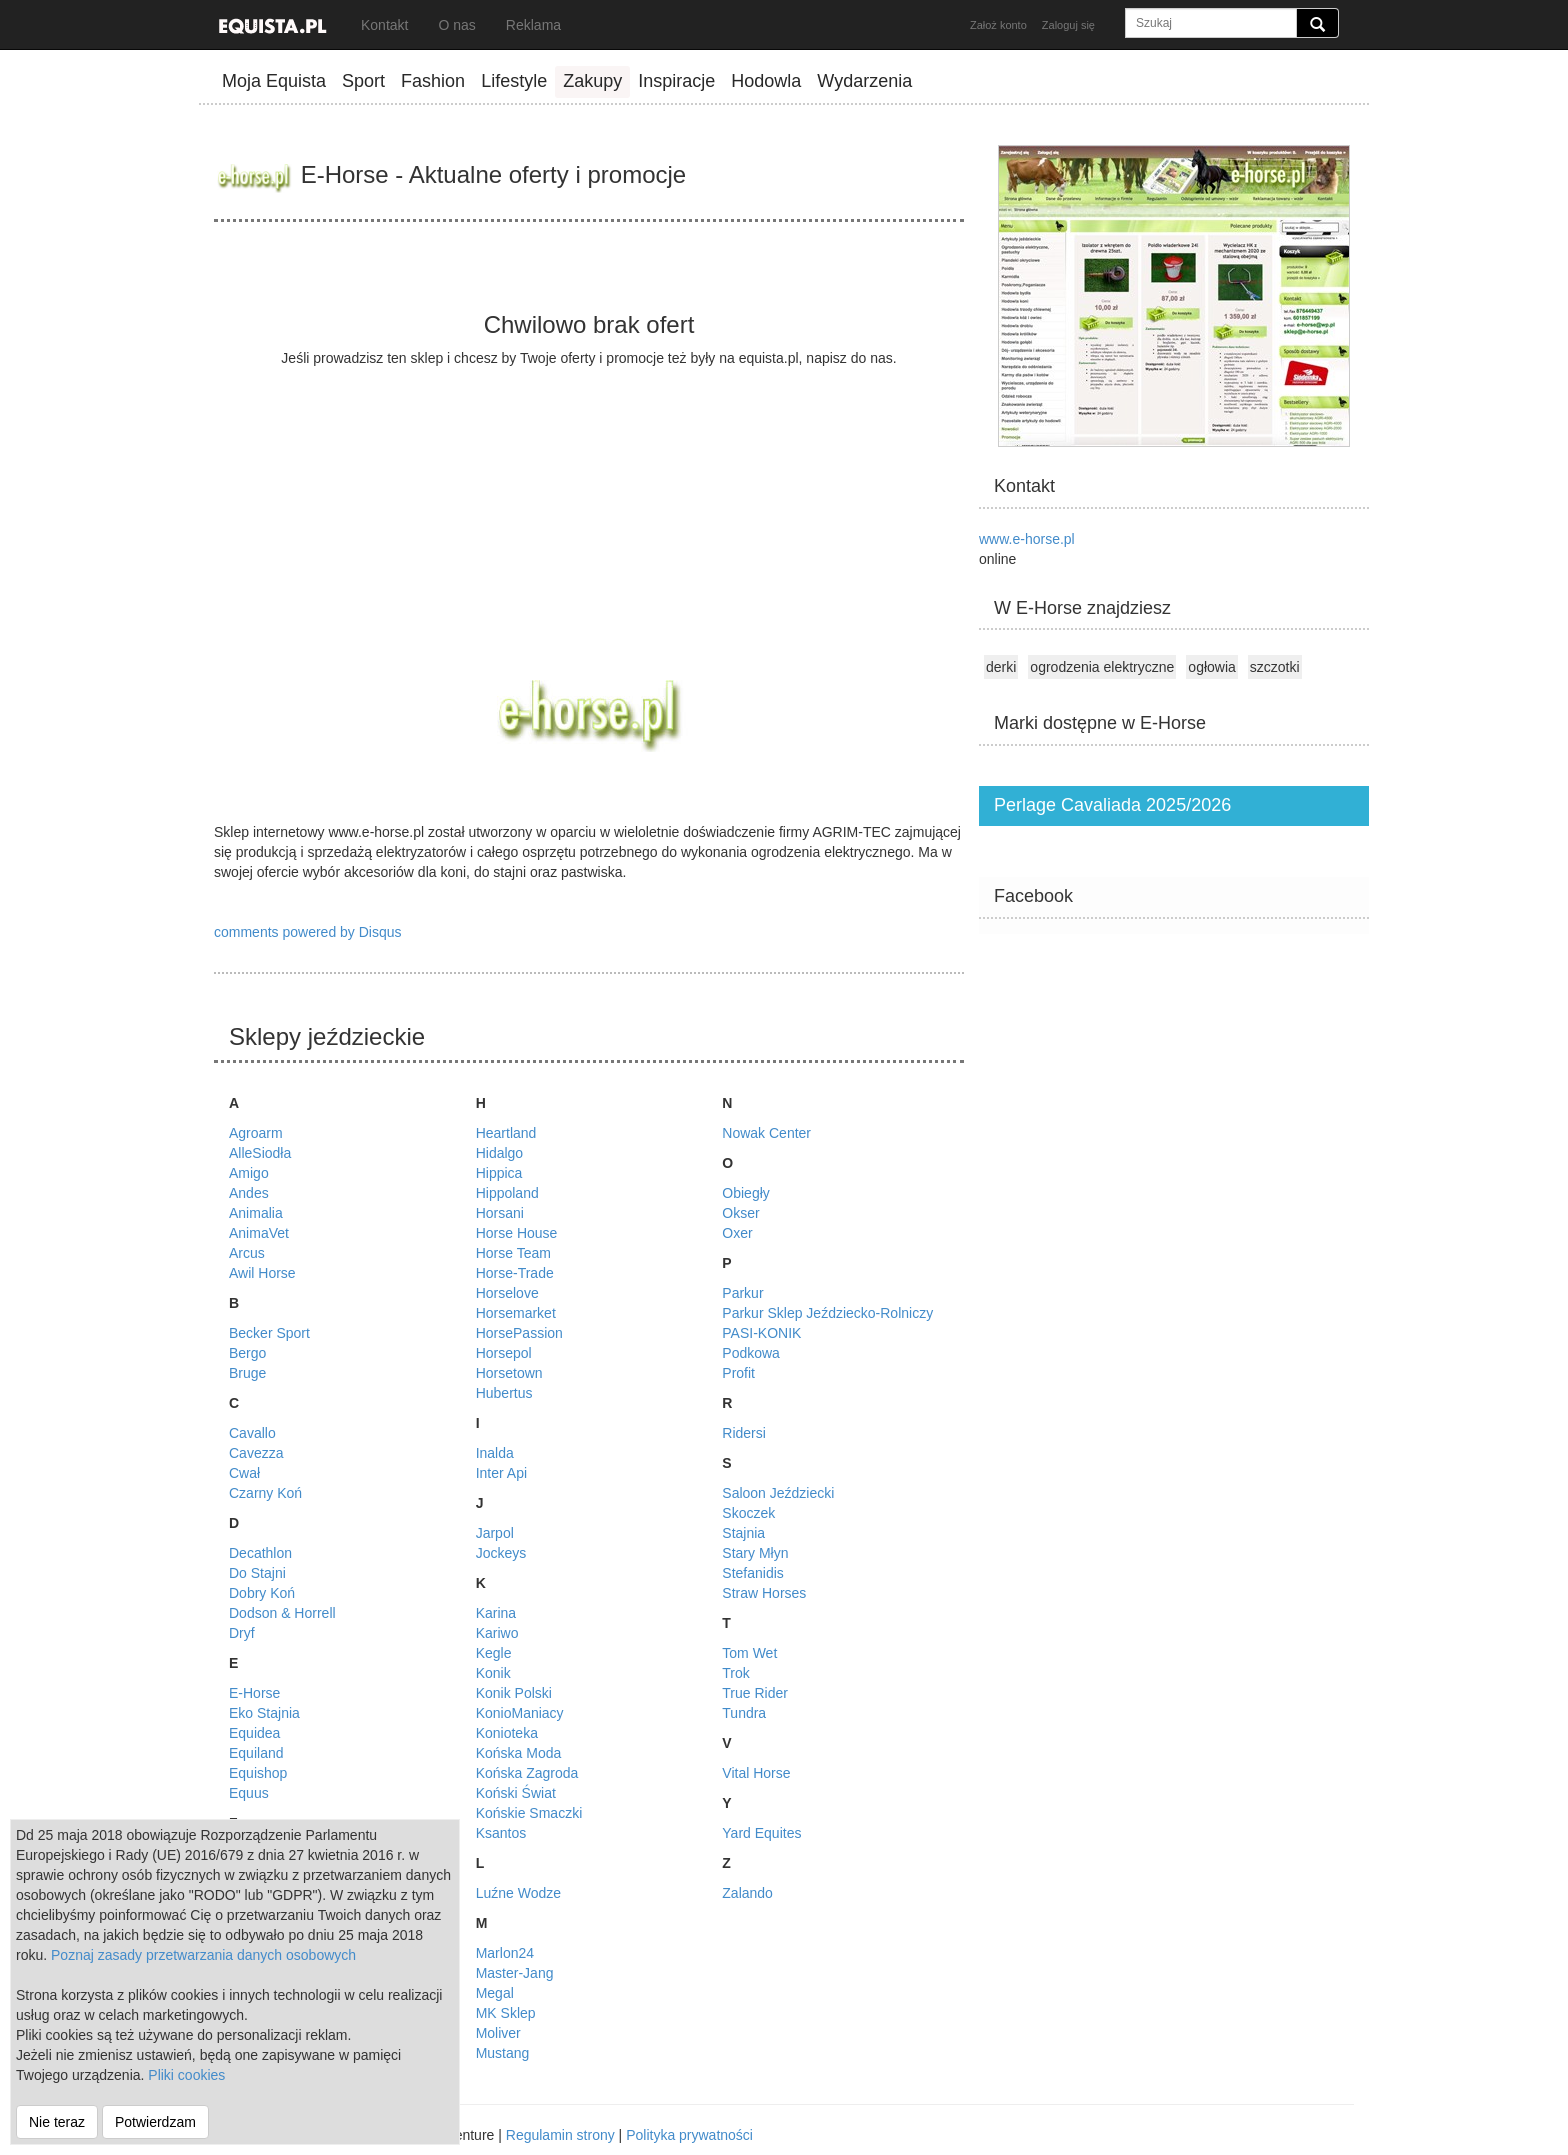  Describe the element at coordinates (247, 1373) in the screenshot. I see `Bruge` at that location.